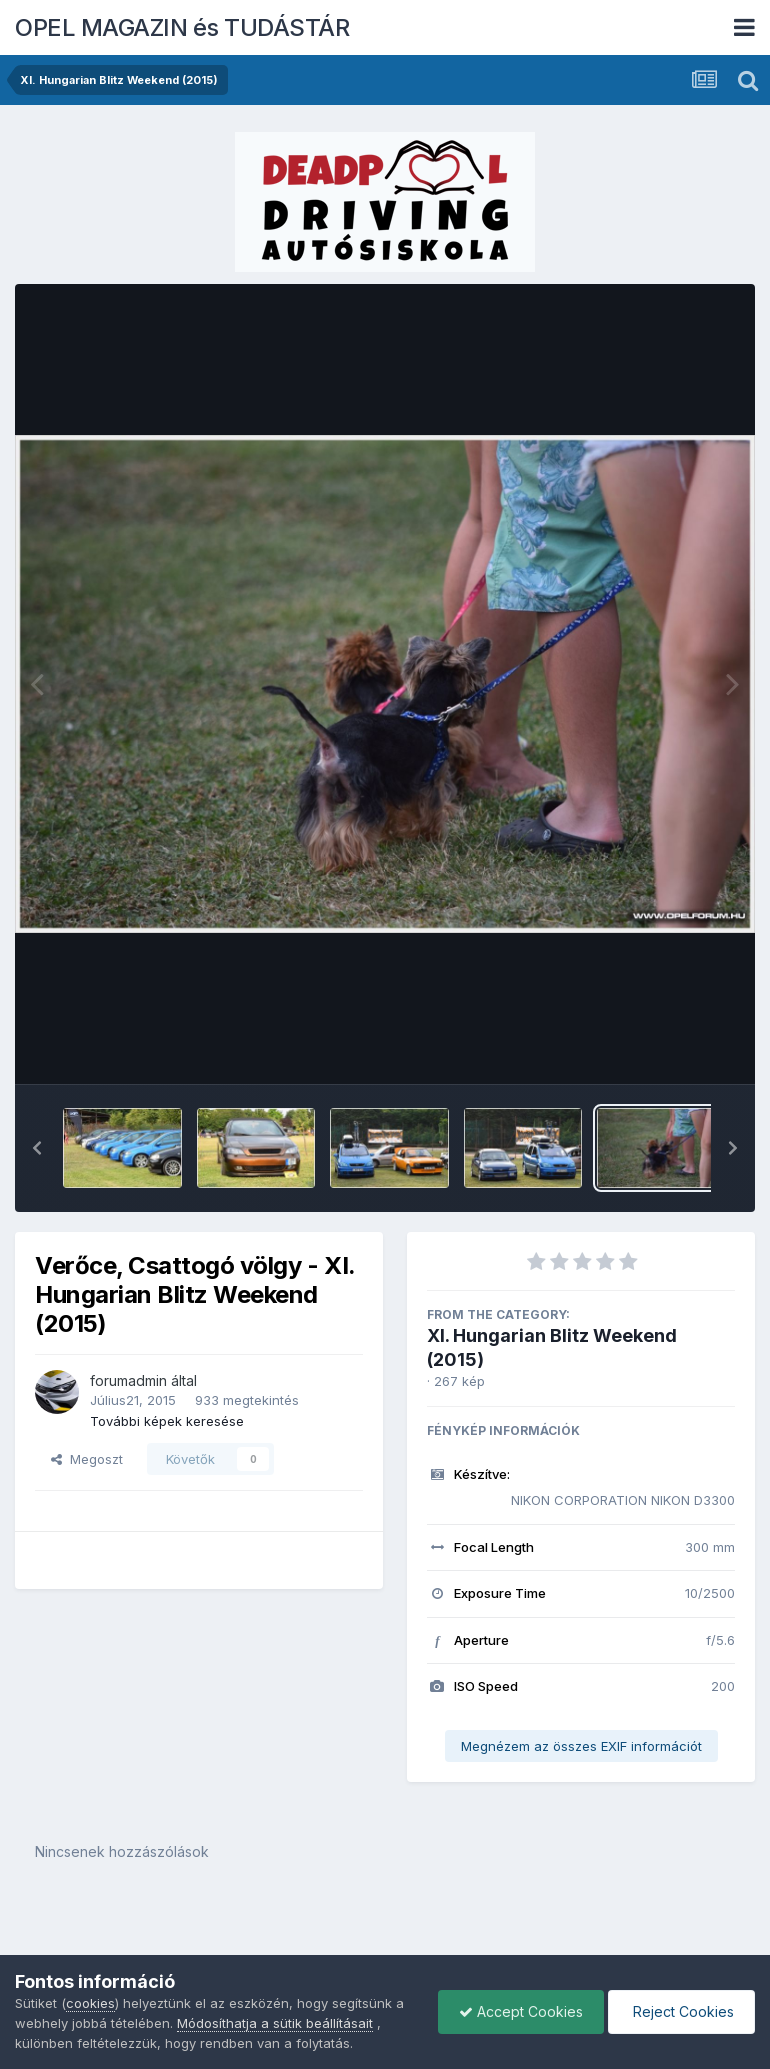 Image resolution: width=770 pixels, height=2069 pixels. What do you see at coordinates (182, 27) in the screenshot?
I see `OPEL MAGAZIN és TUDÁSTÁR` at bounding box center [182, 27].